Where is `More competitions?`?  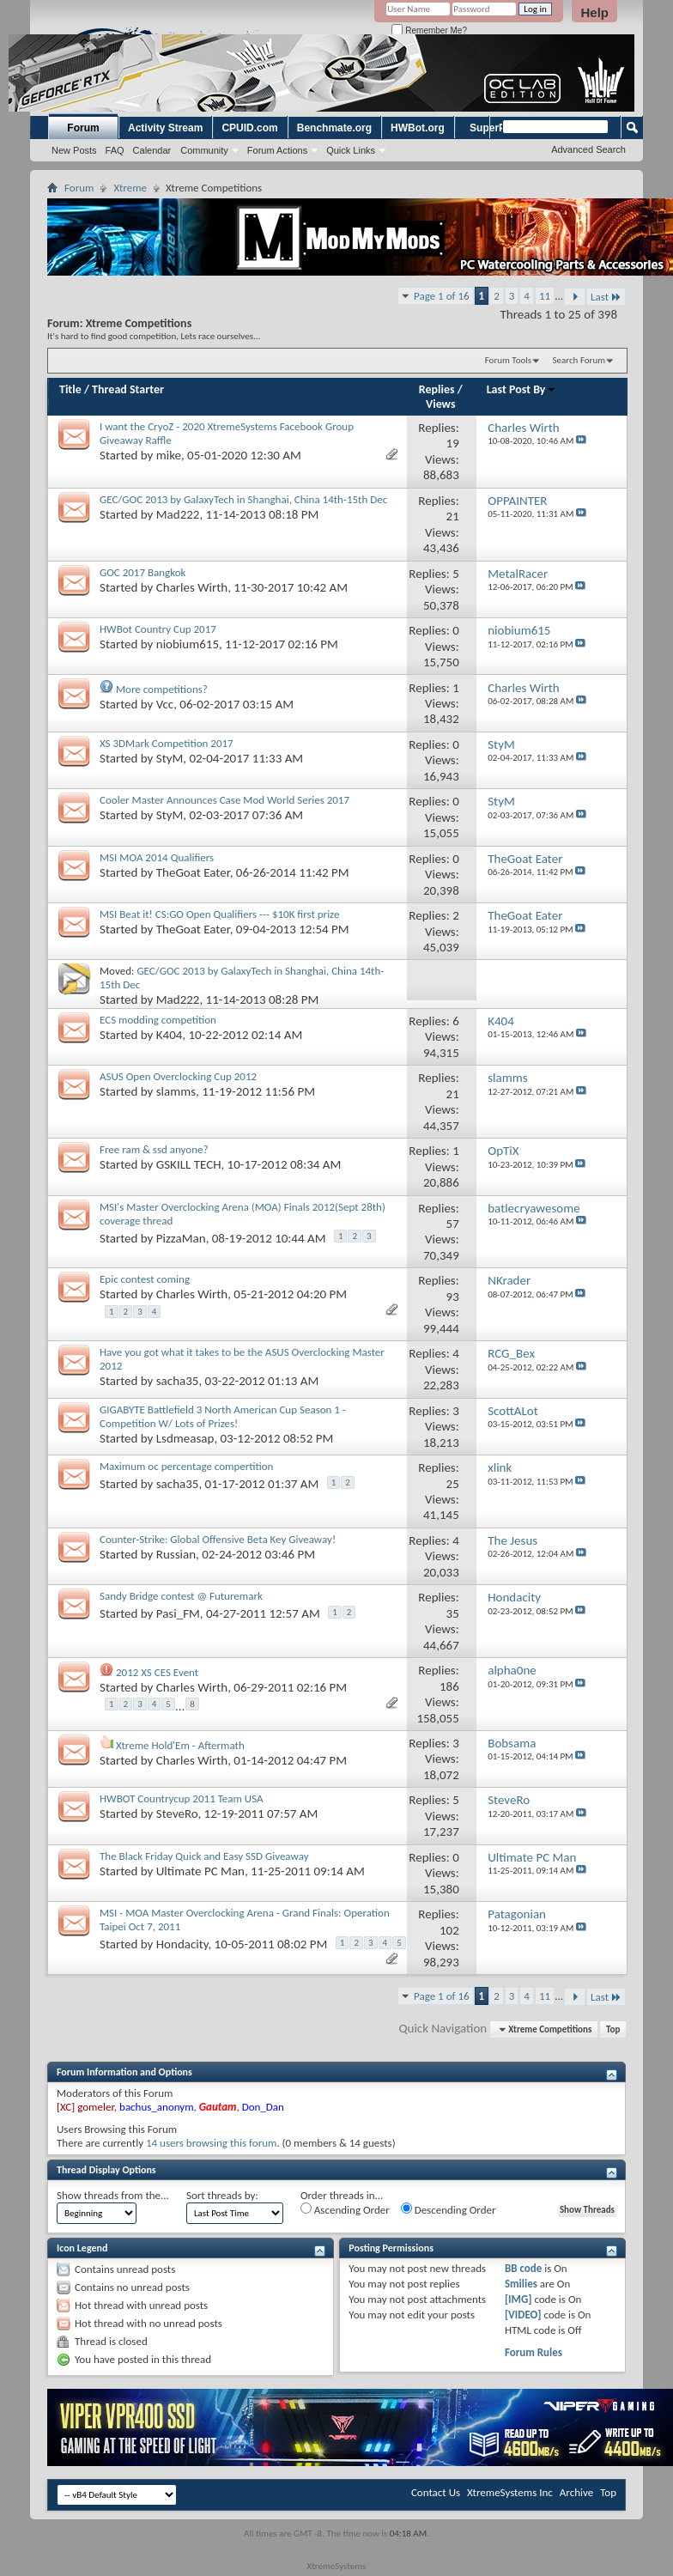
More competitions? is located at coordinates (162, 689).